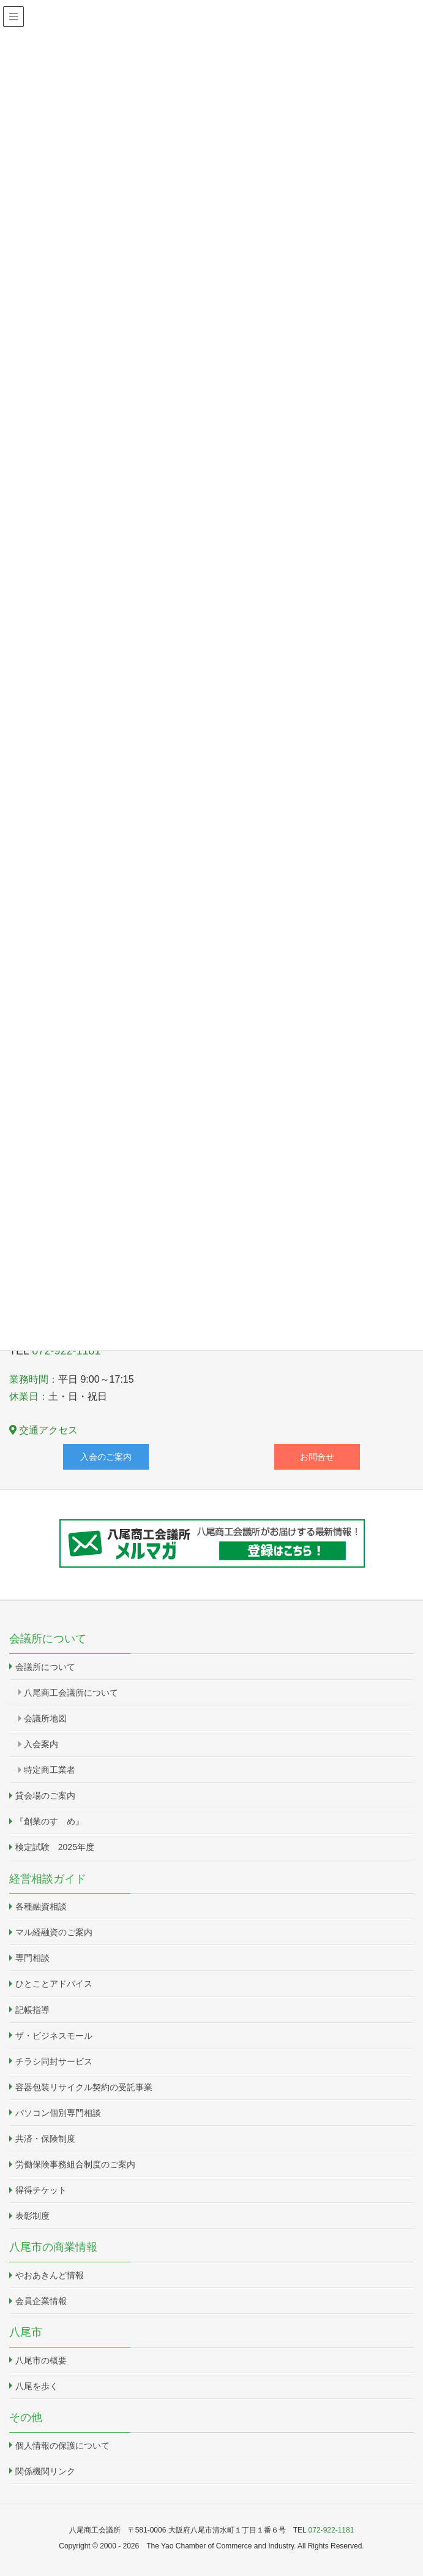 This screenshot has width=423, height=2576. What do you see at coordinates (58, 2113) in the screenshot?
I see `パソコン個別専門相談` at bounding box center [58, 2113].